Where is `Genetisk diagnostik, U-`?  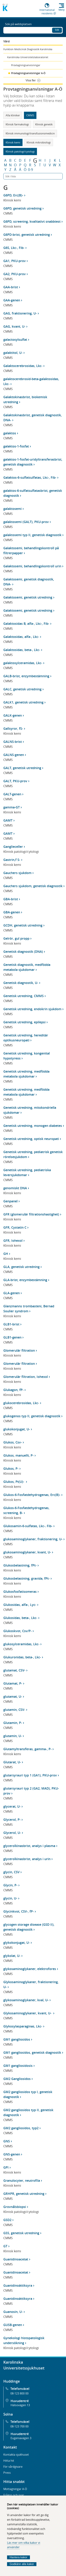 Genetisk diagnostik, U- is located at coordinates (20, 983).